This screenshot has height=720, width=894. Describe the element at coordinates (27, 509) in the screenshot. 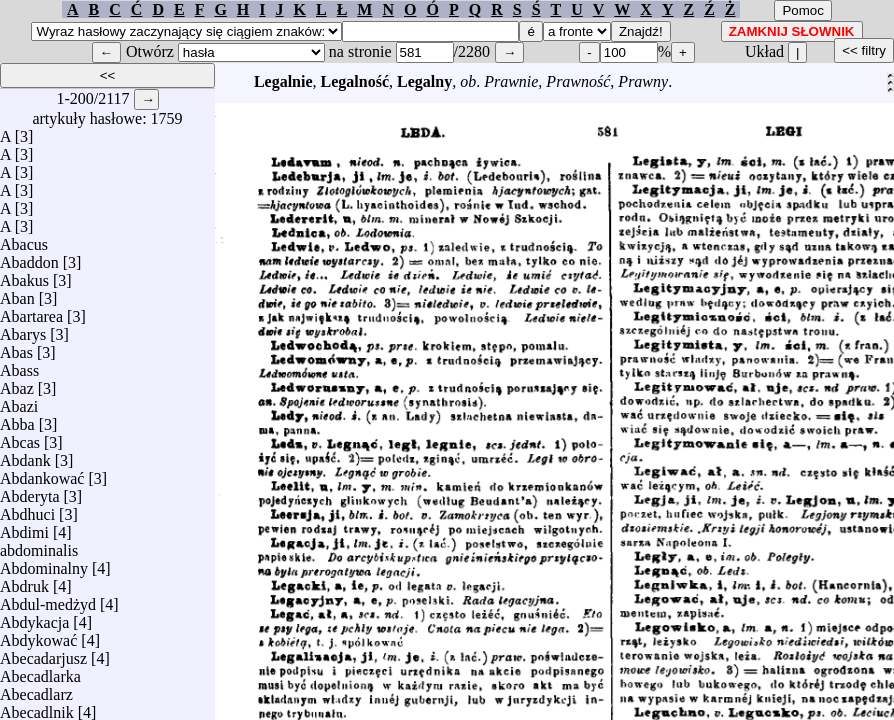

I see `Abdhuci` at that location.